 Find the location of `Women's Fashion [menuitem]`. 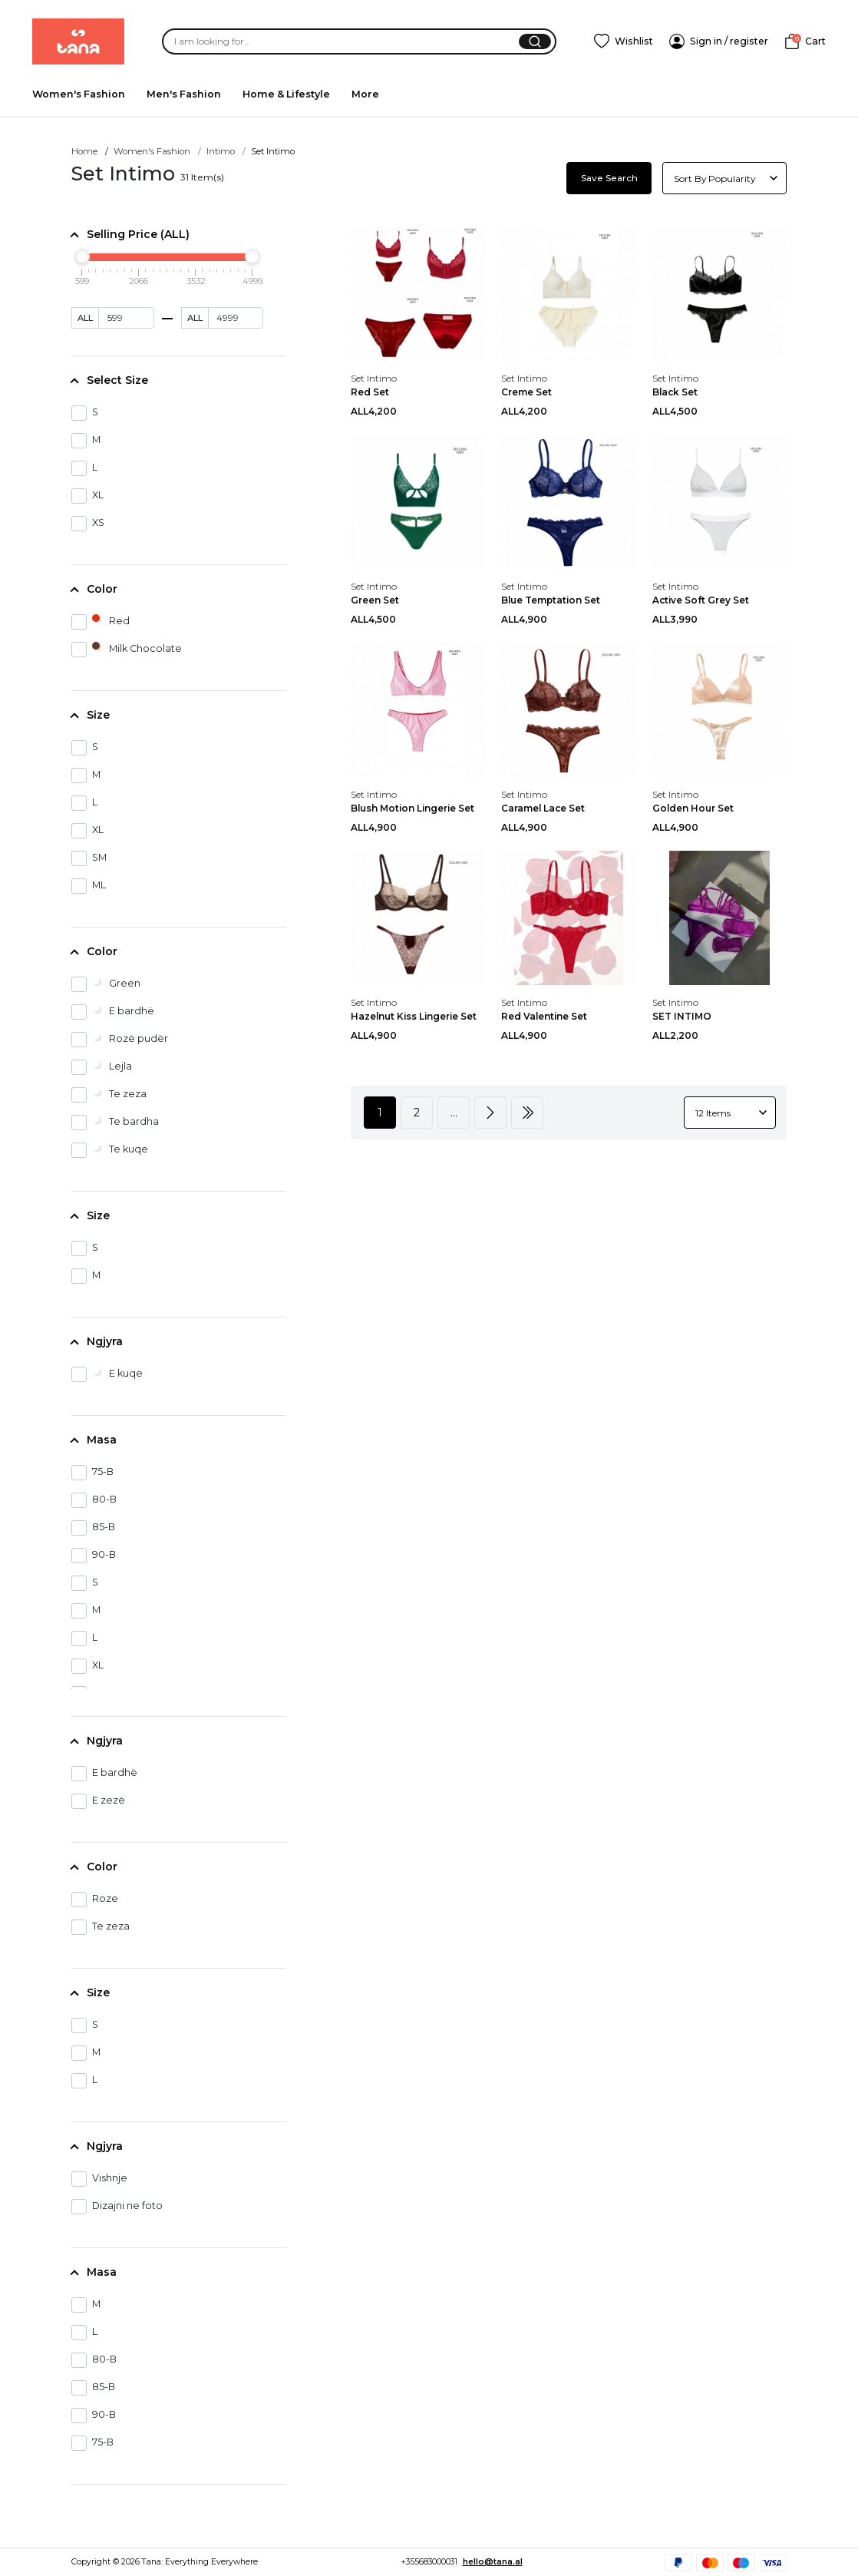

Women's Fashion [menuitem] is located at coordinates (78, 94).